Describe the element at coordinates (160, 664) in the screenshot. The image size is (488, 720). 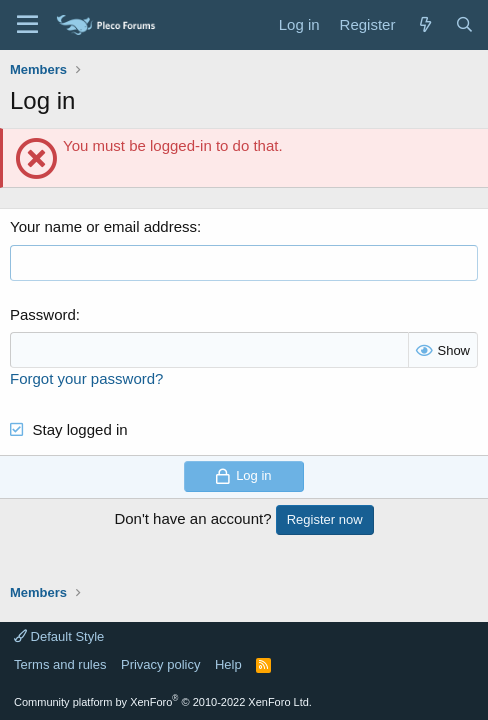
I see `Privacy policy` at that location.